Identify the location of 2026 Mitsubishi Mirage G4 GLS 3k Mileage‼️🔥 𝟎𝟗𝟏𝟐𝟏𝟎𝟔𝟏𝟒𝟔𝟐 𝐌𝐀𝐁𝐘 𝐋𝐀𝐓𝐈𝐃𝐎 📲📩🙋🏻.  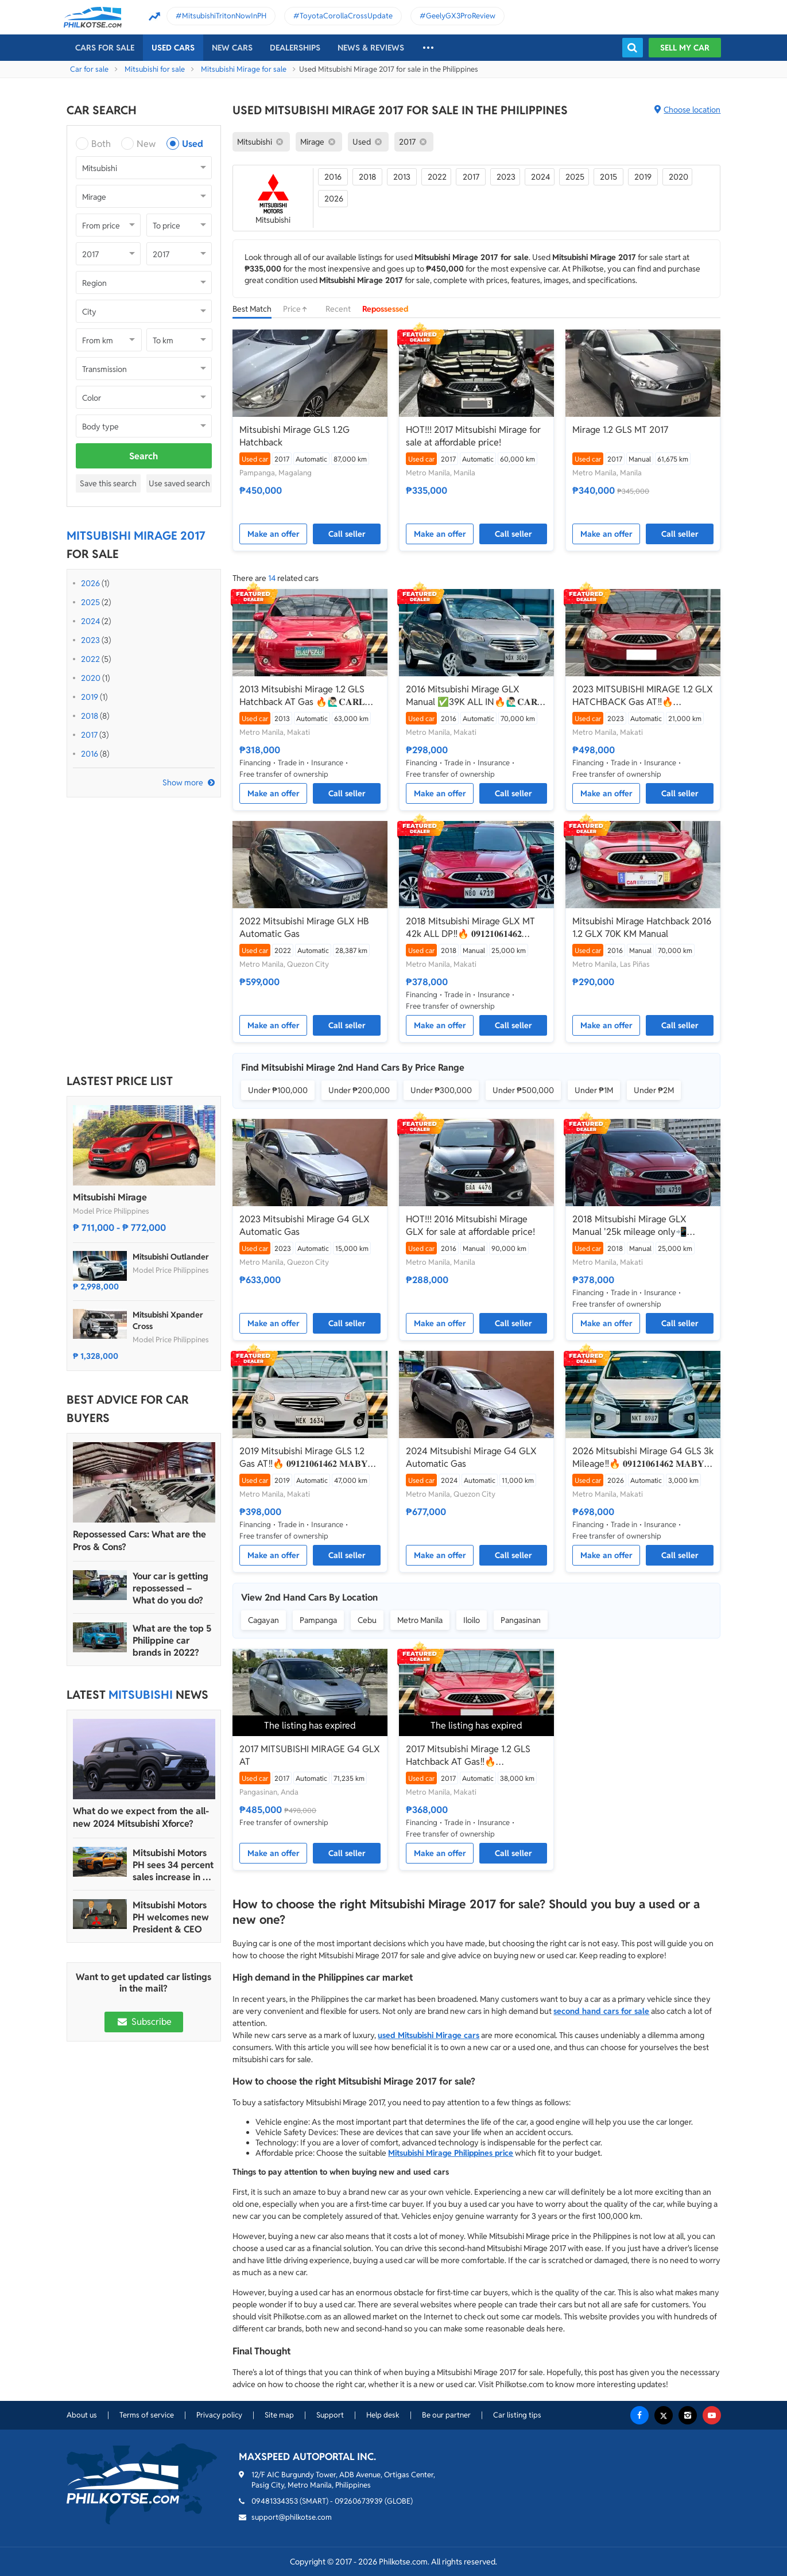
(643, 1457).